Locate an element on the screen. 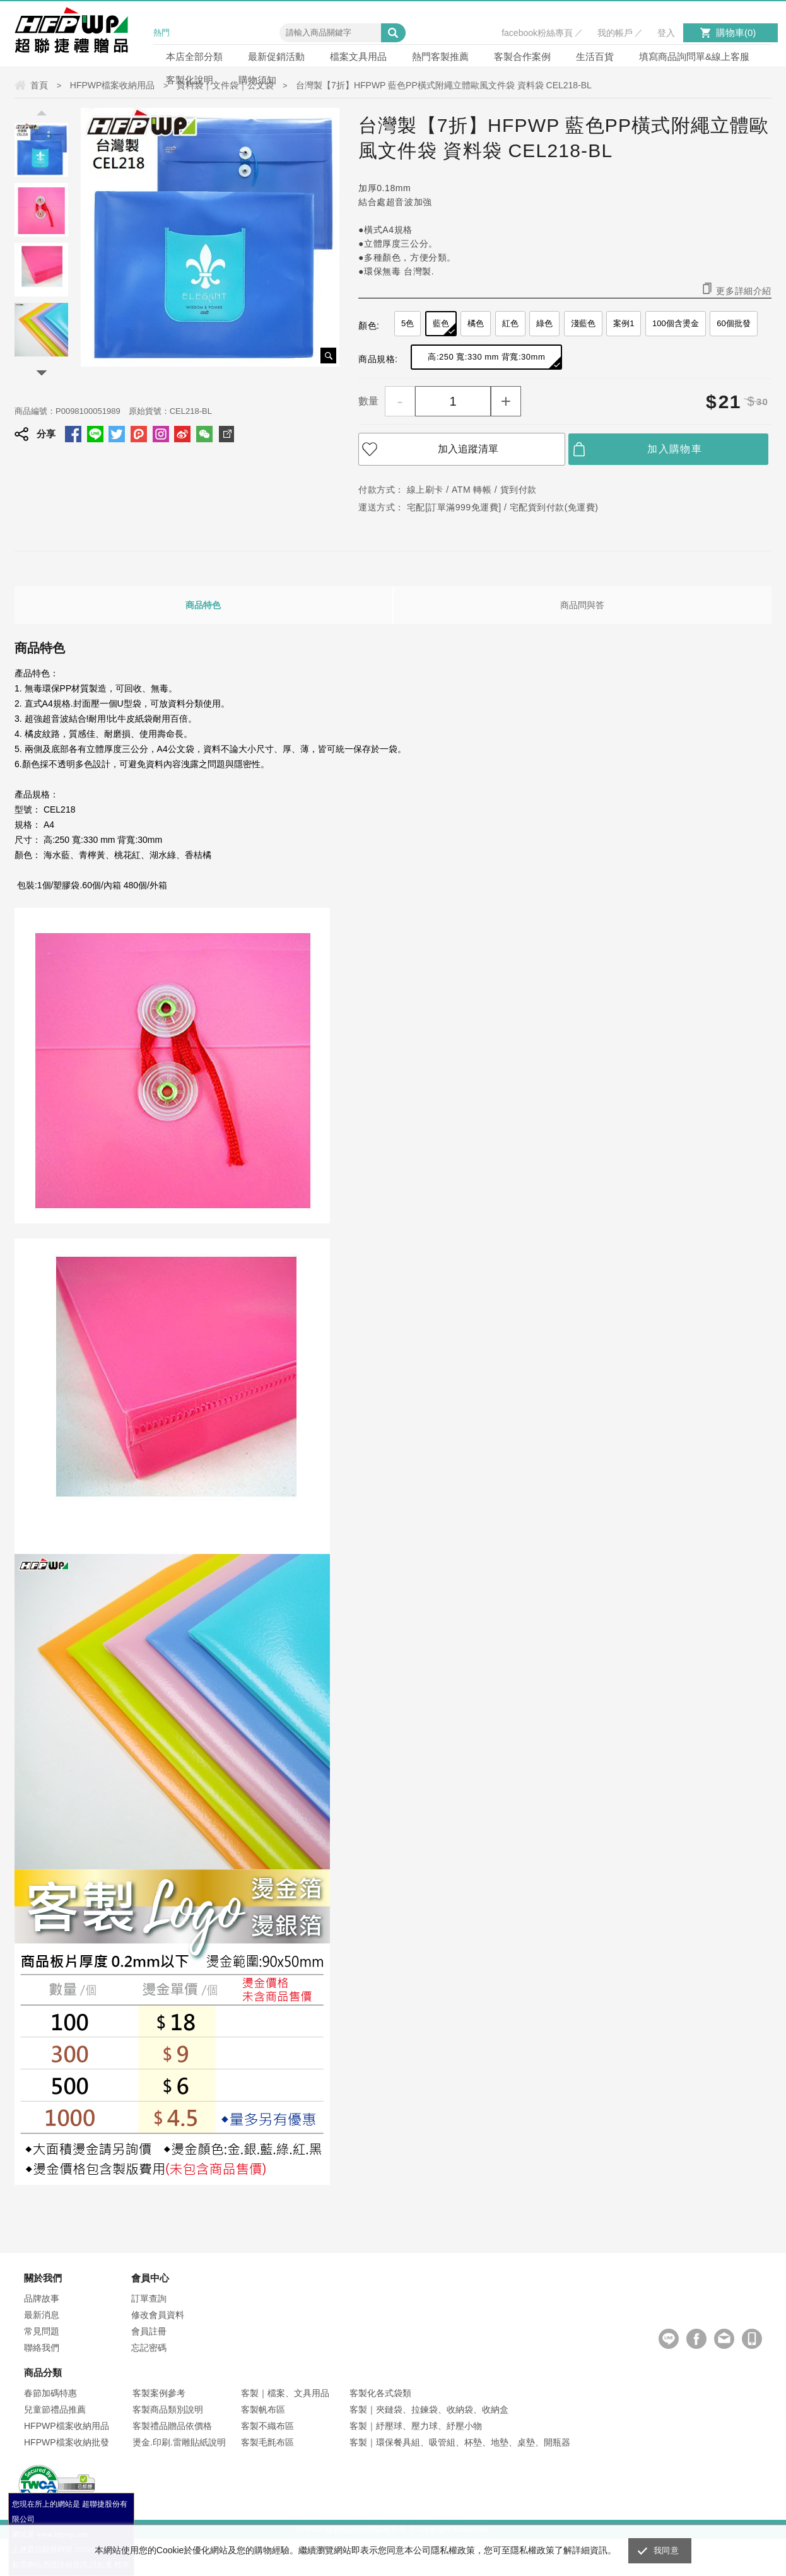 The height and width of the screenshot is (2576, 786). 檔案文具用品 is located at coordinates (358, 56).